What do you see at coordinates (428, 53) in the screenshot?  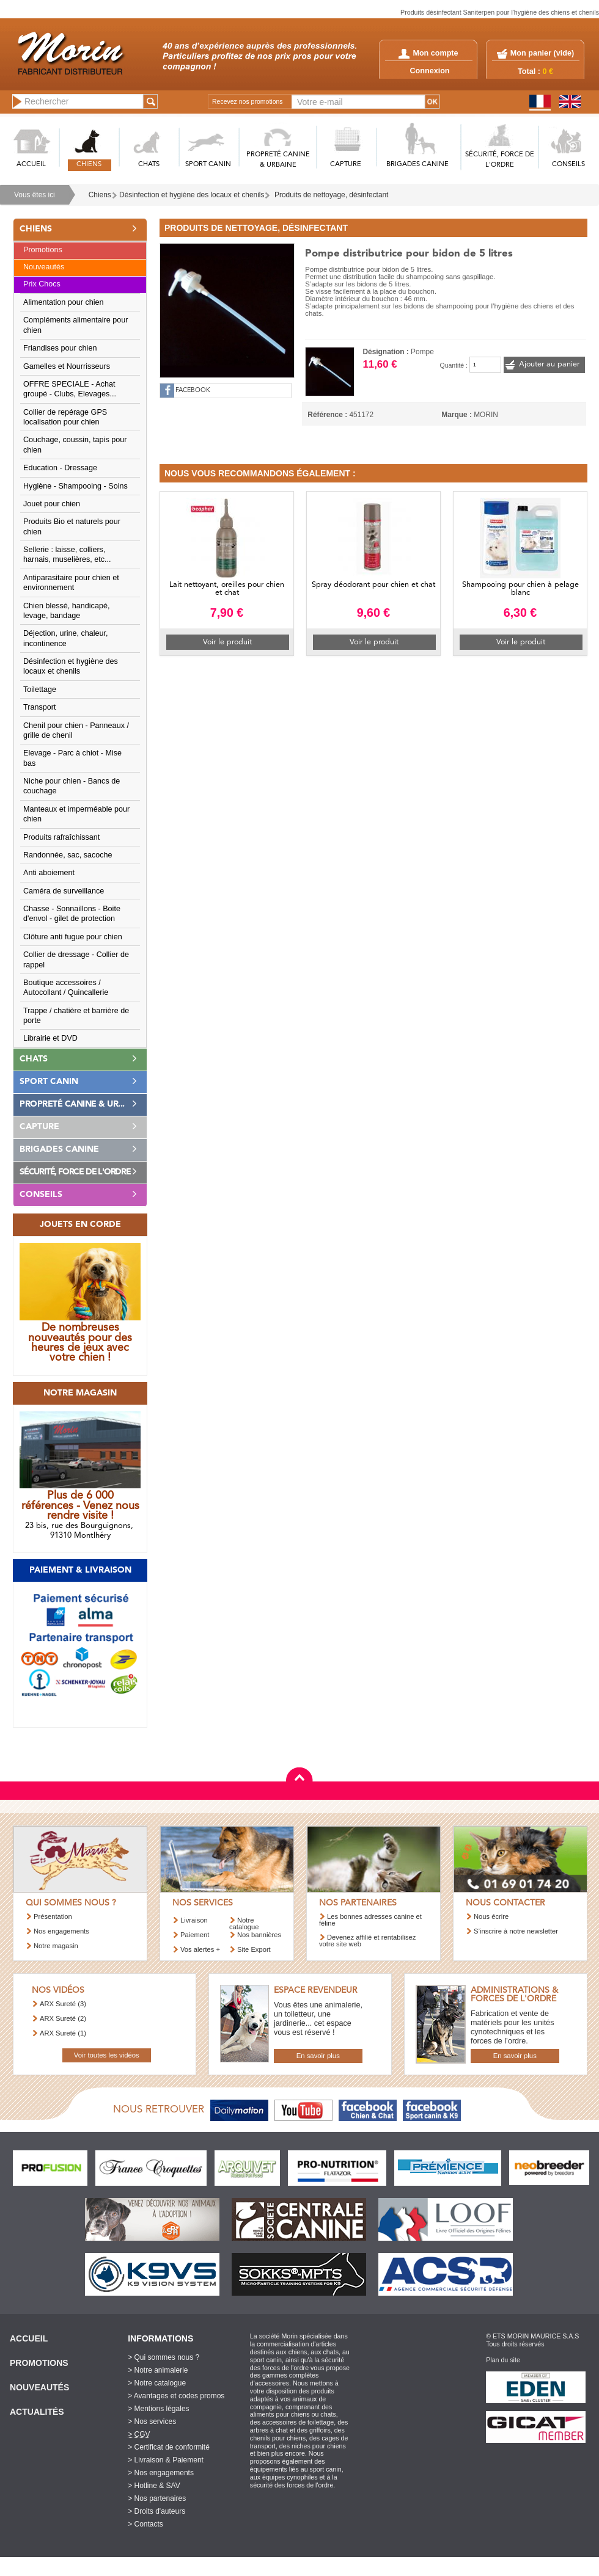 I see `Mon compte` at bounding box center [428, 53].